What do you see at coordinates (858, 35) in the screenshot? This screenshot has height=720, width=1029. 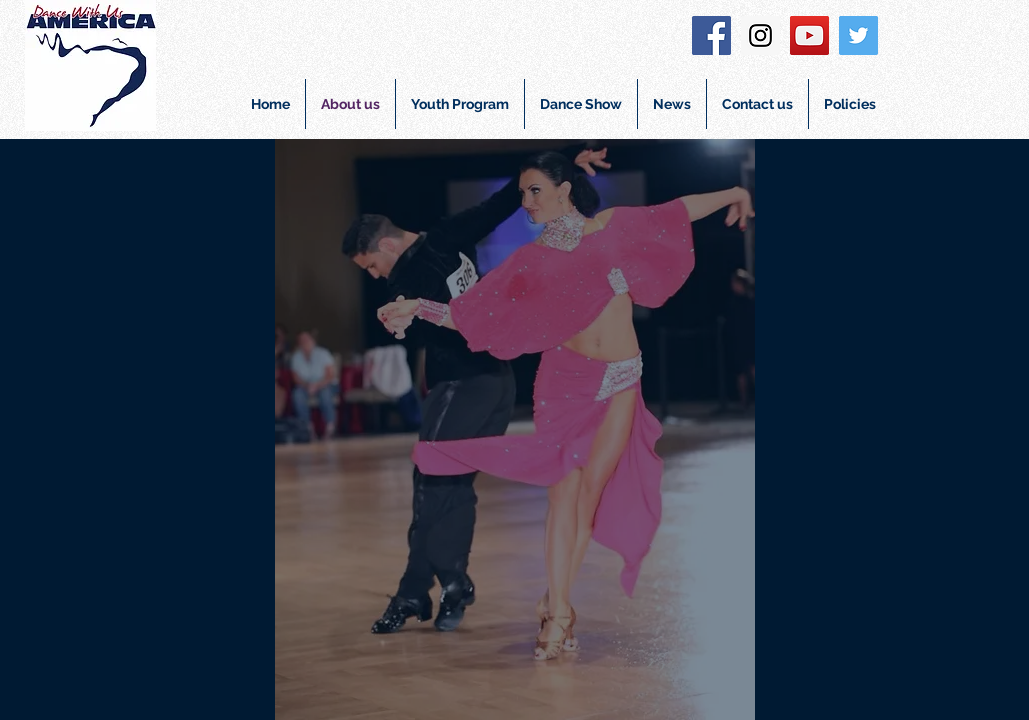 I see `[Twitter Social Icon]` at bounding box center [858, 35].